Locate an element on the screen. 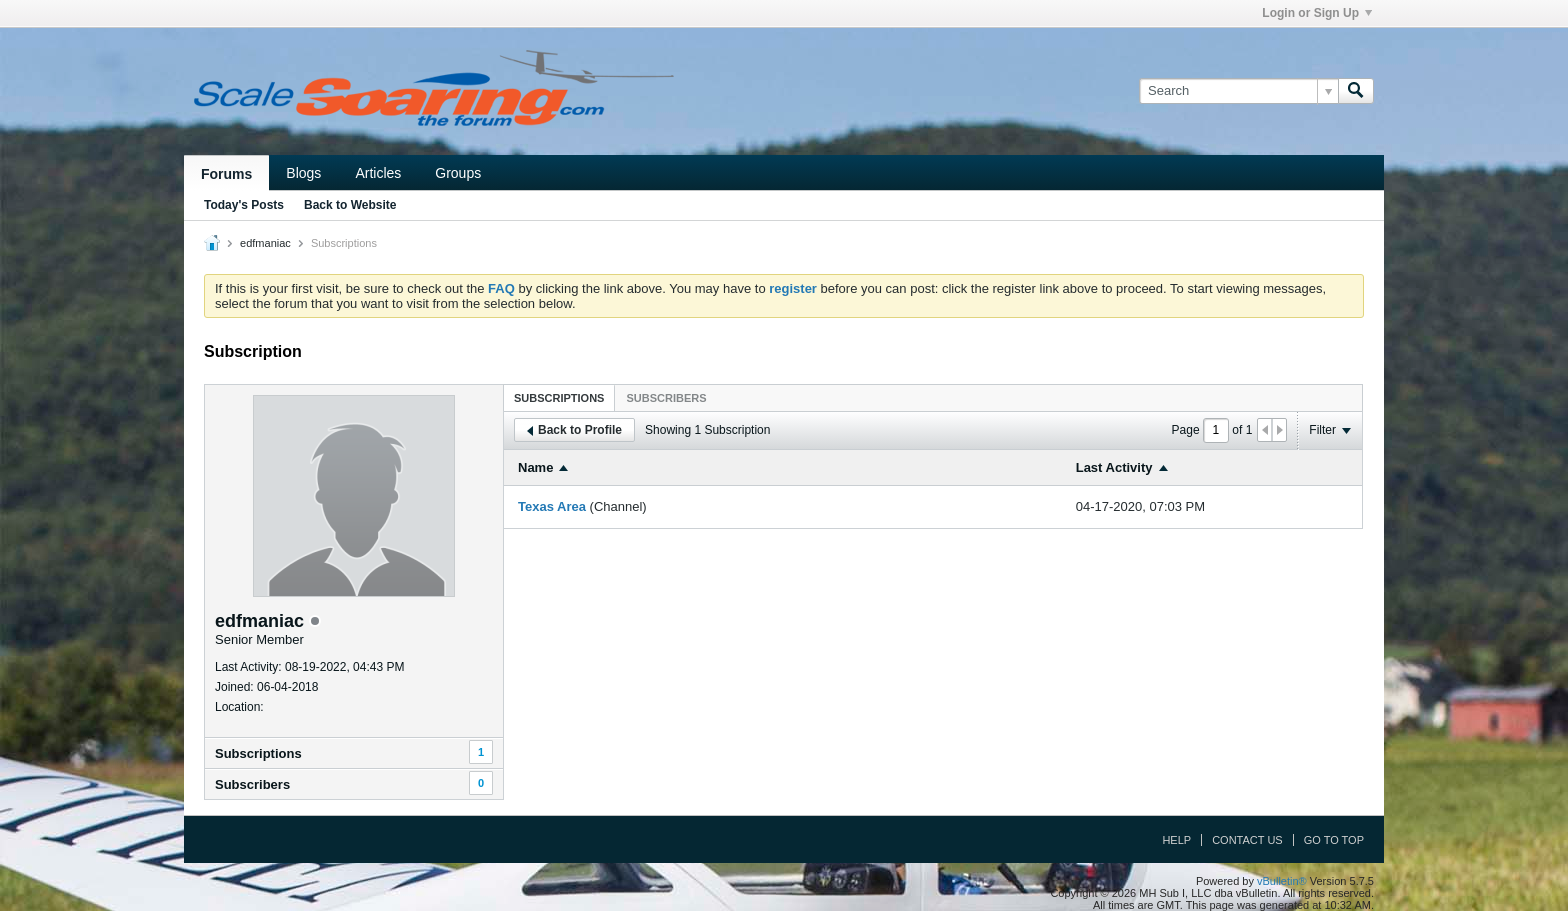  Subscribers [presentation] is located at coordinates (666, 398).